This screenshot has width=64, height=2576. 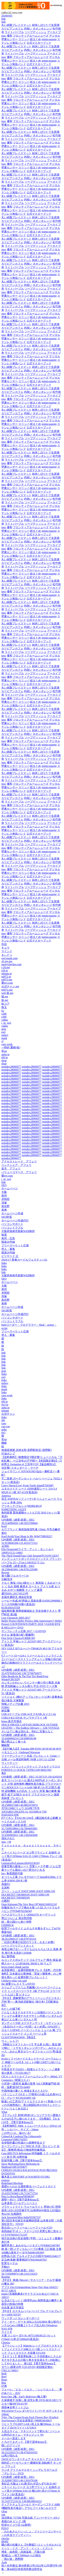 I want to click on ホームページ作成, so click(x=12, y=1213).